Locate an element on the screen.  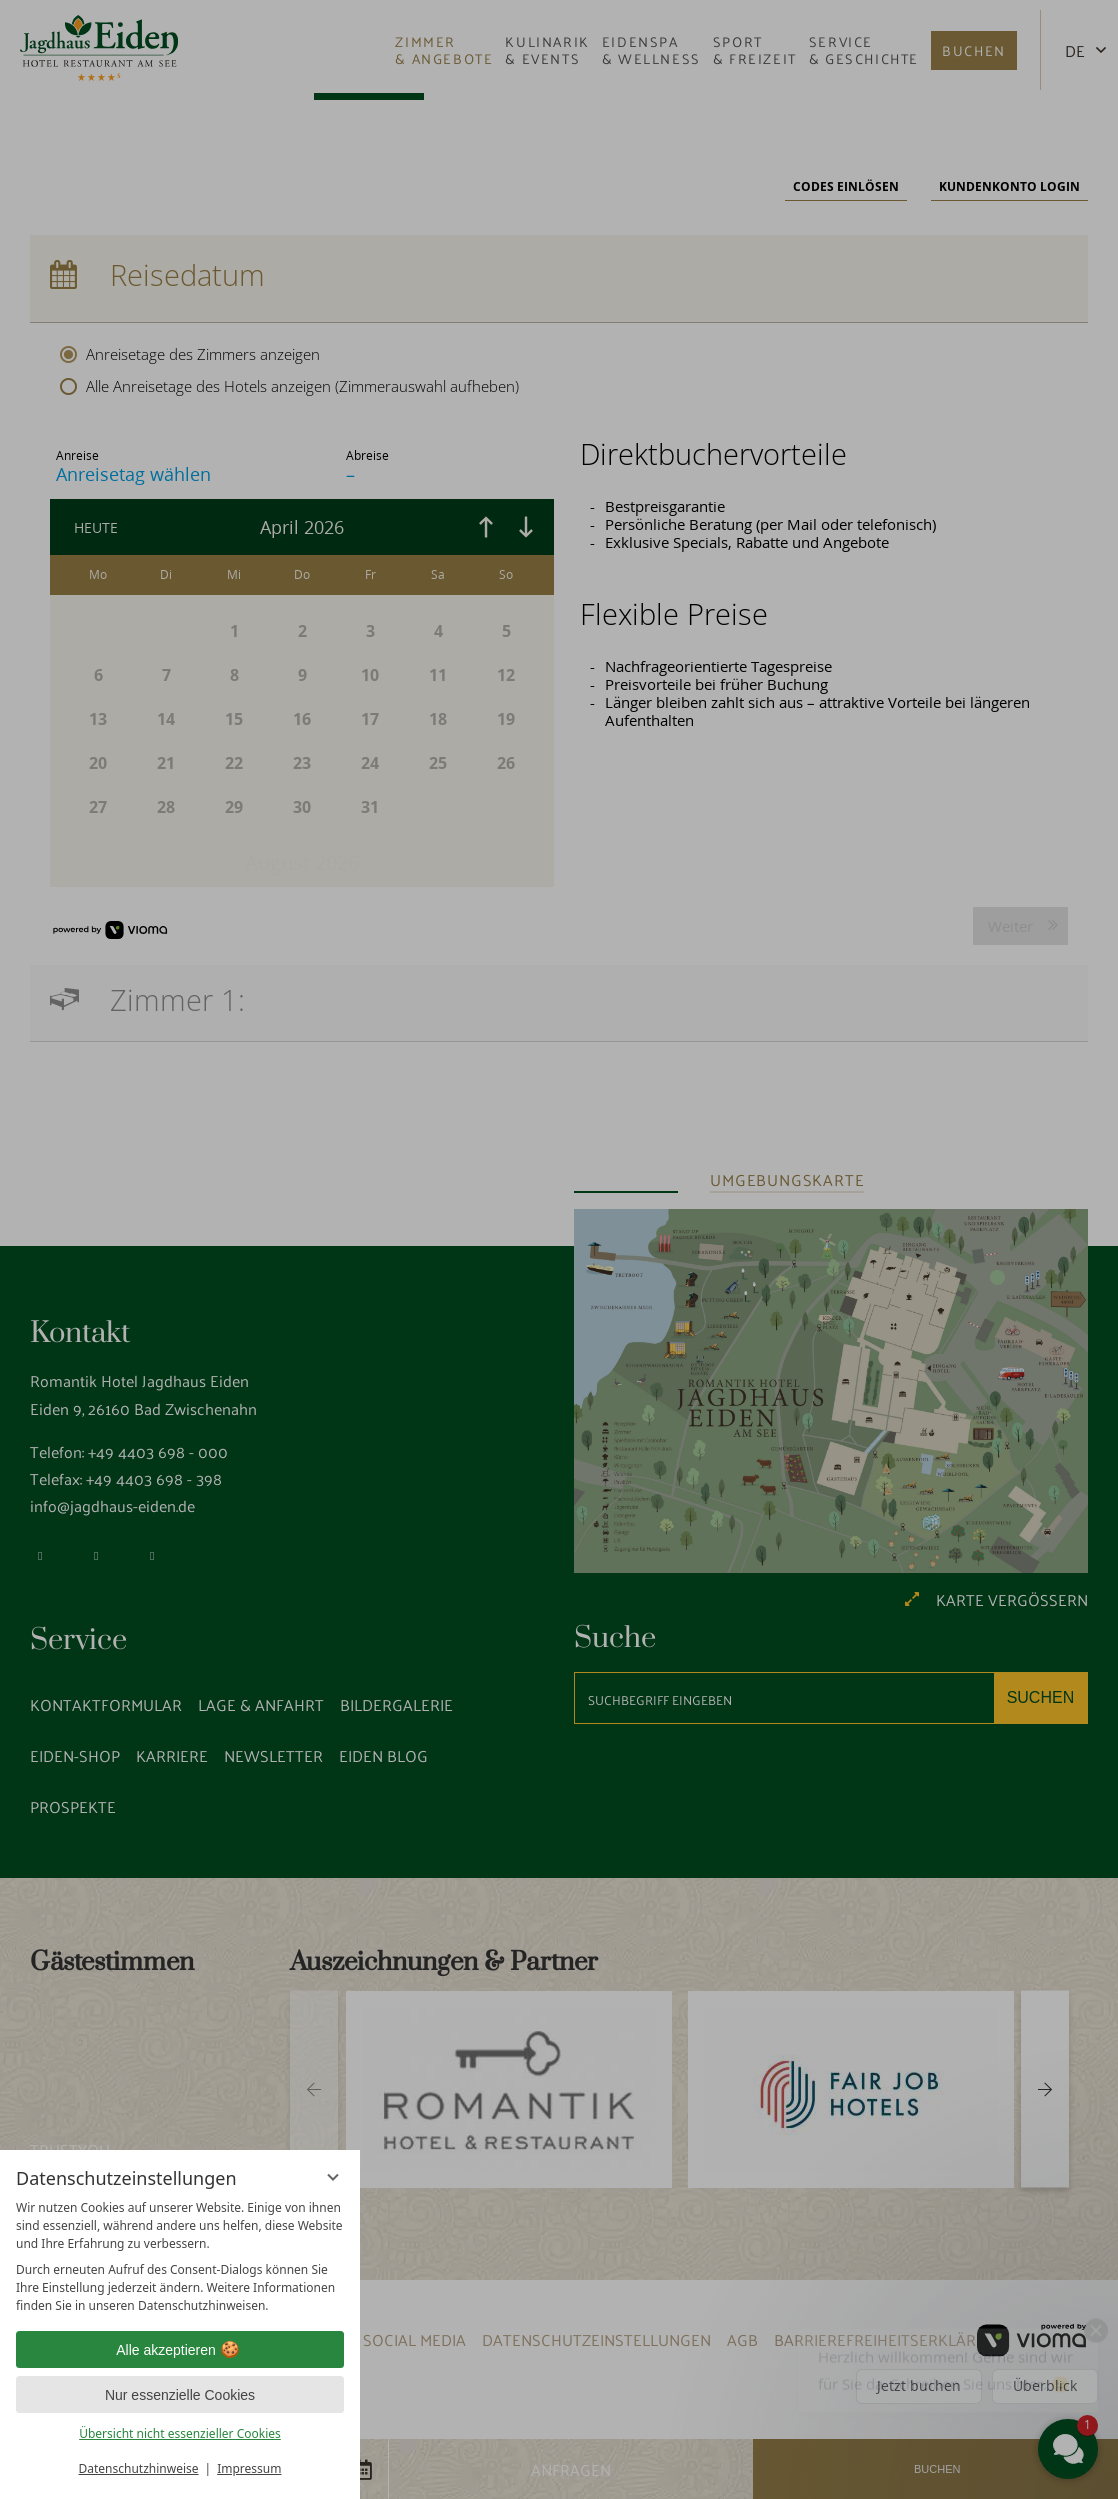
Alle akzeptieren is located at coordinates (180, 2350).